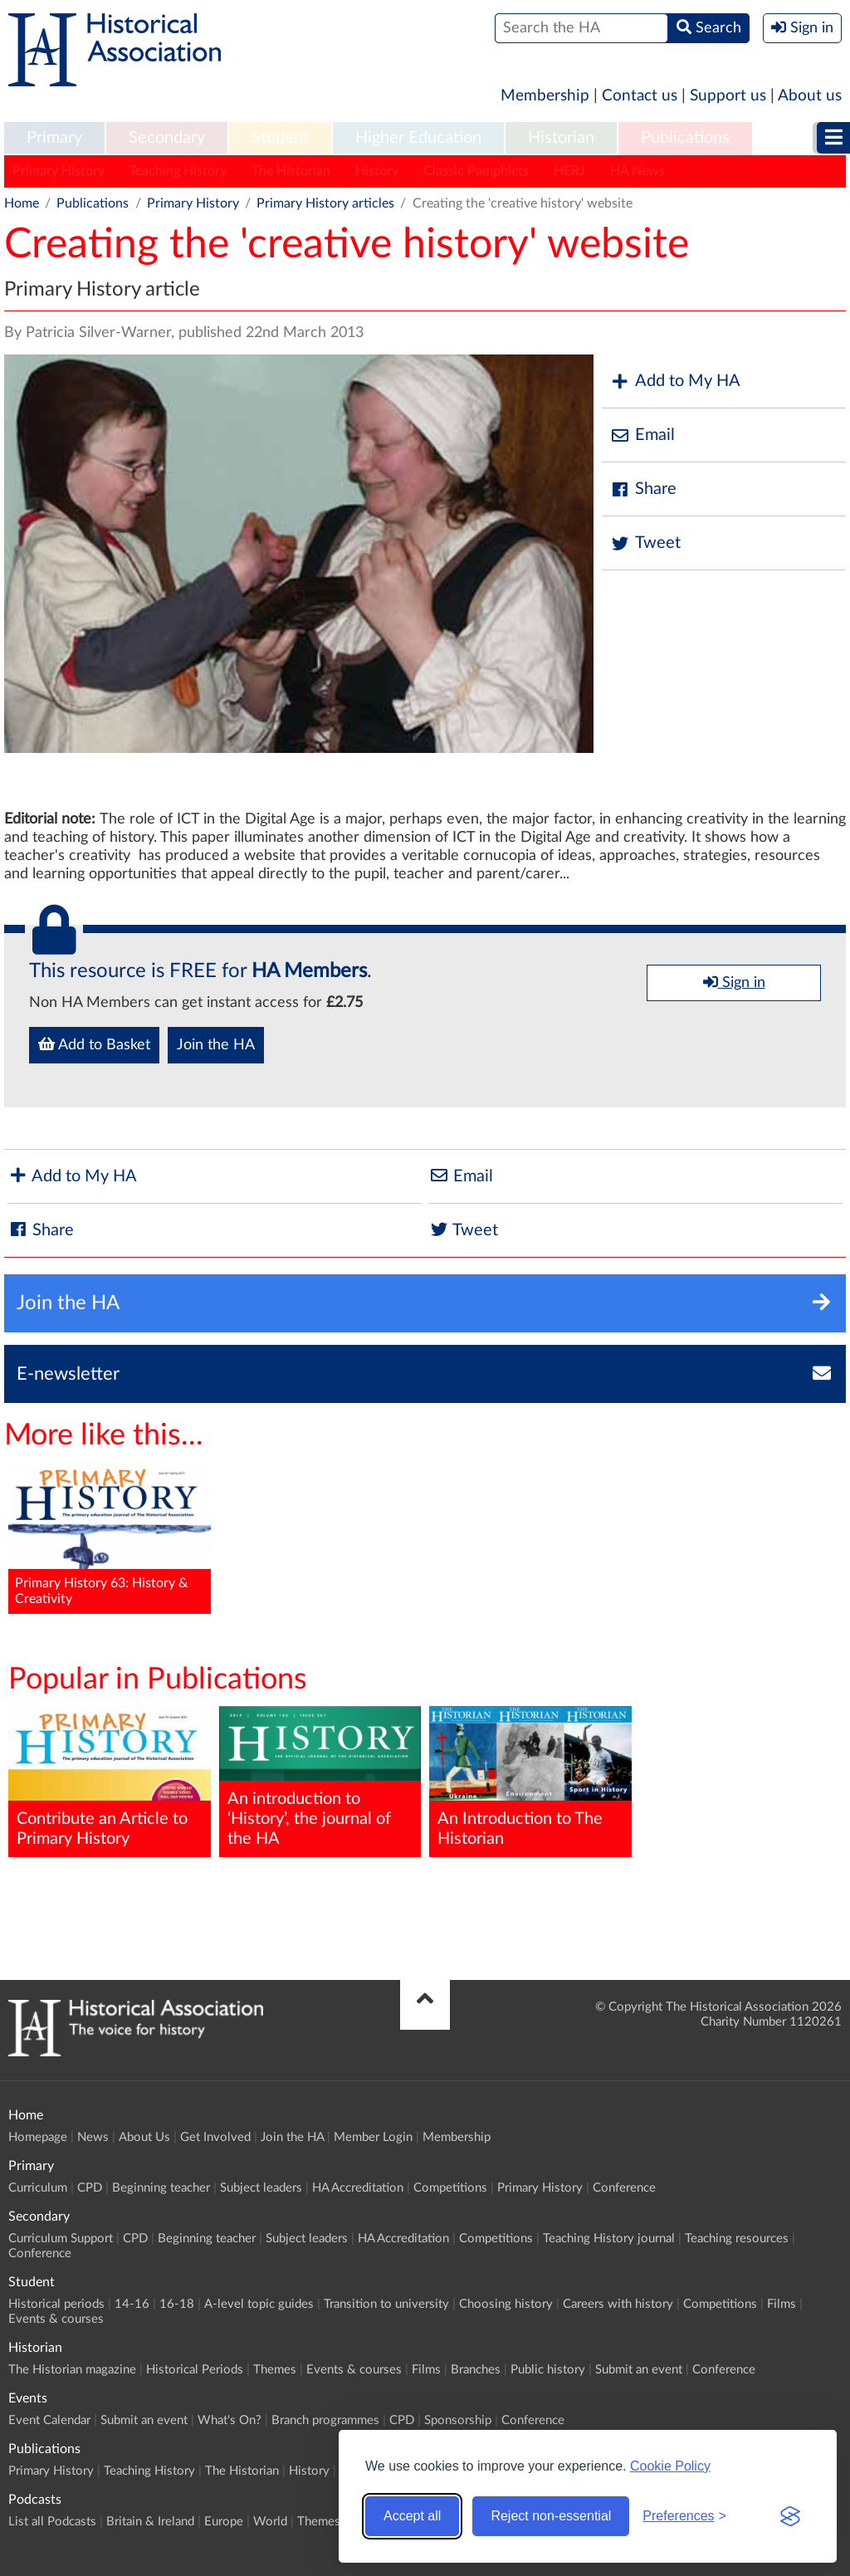  I want to click on Email, so click(642, 435).